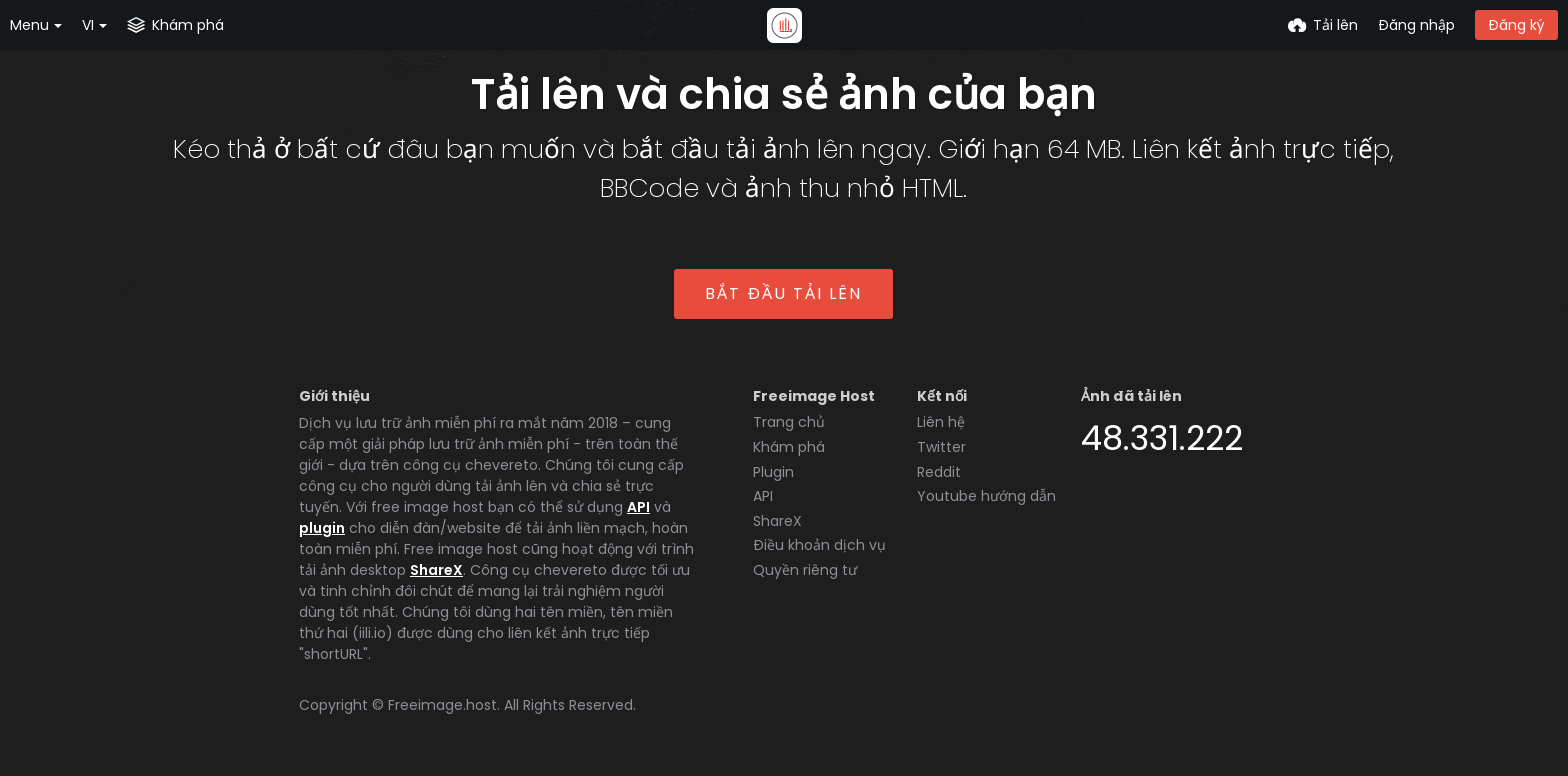 This screenshot has width=1568, height=776. Describe the element at coordinates (773, 472) in the screenshot. I see `Plugin` at that location.